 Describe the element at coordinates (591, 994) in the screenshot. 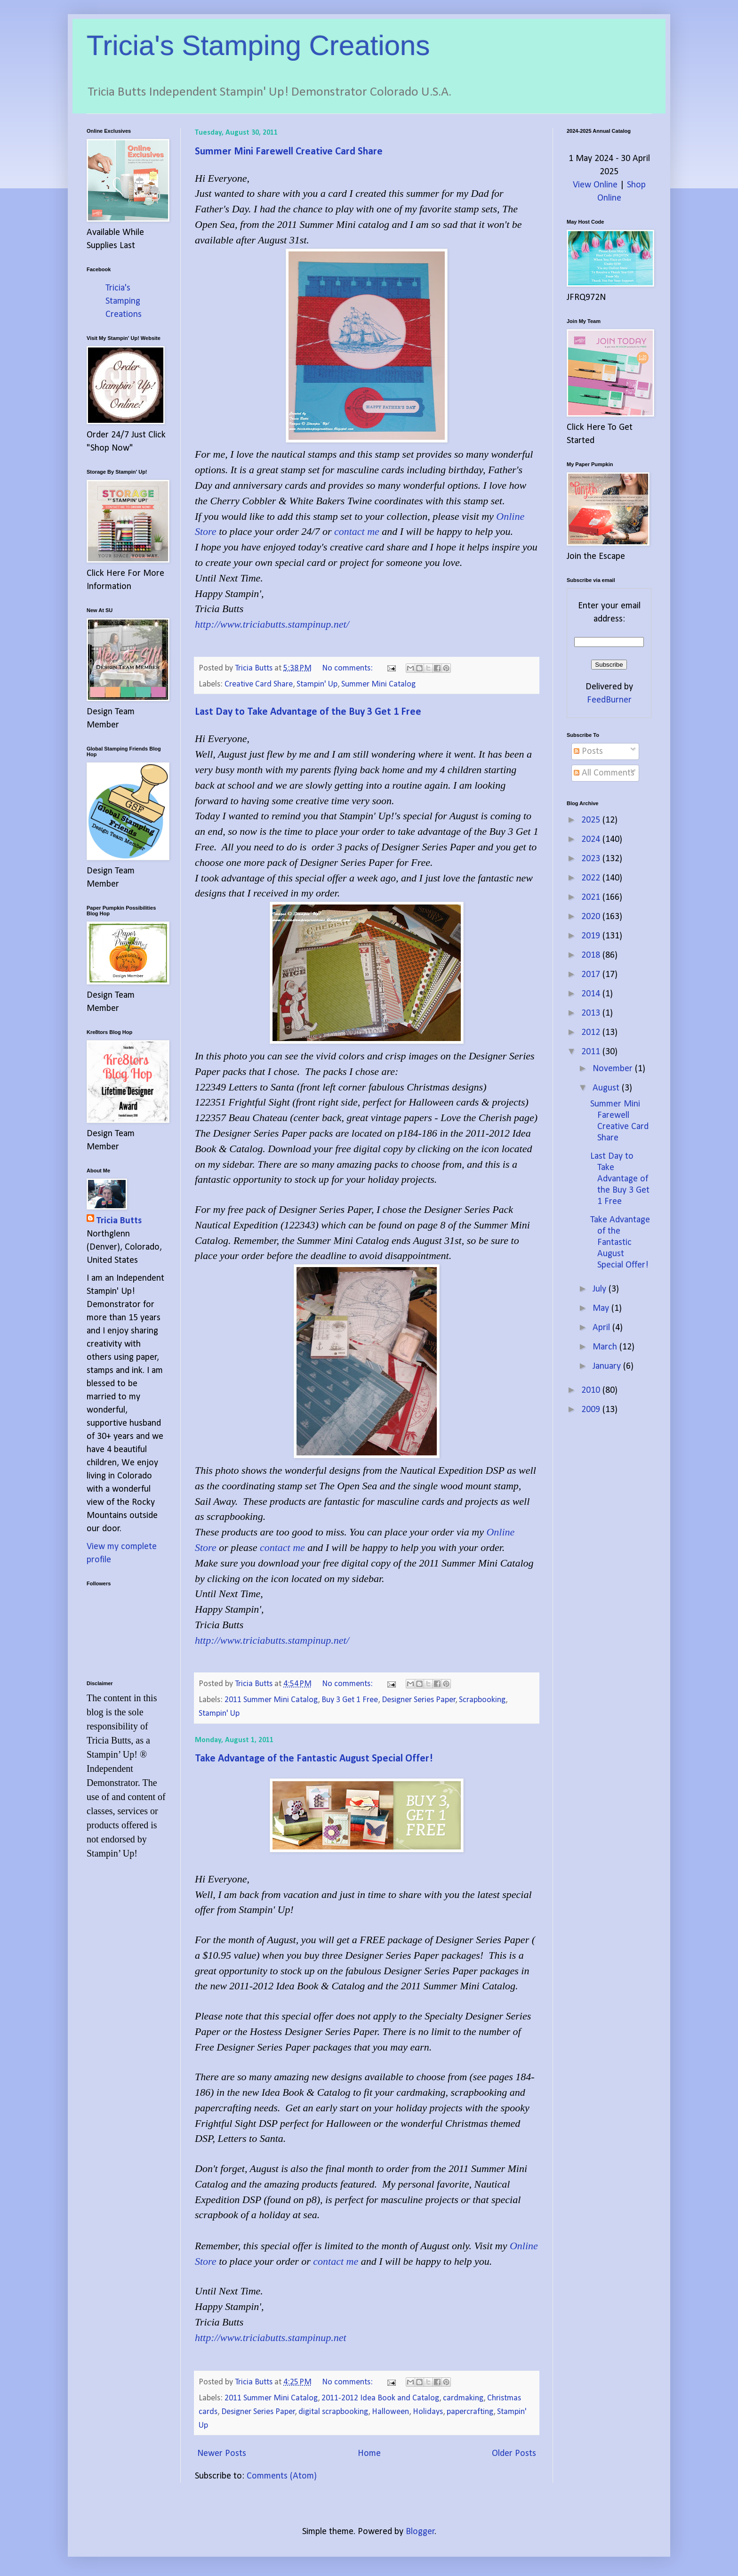

I see `2014` at that location.